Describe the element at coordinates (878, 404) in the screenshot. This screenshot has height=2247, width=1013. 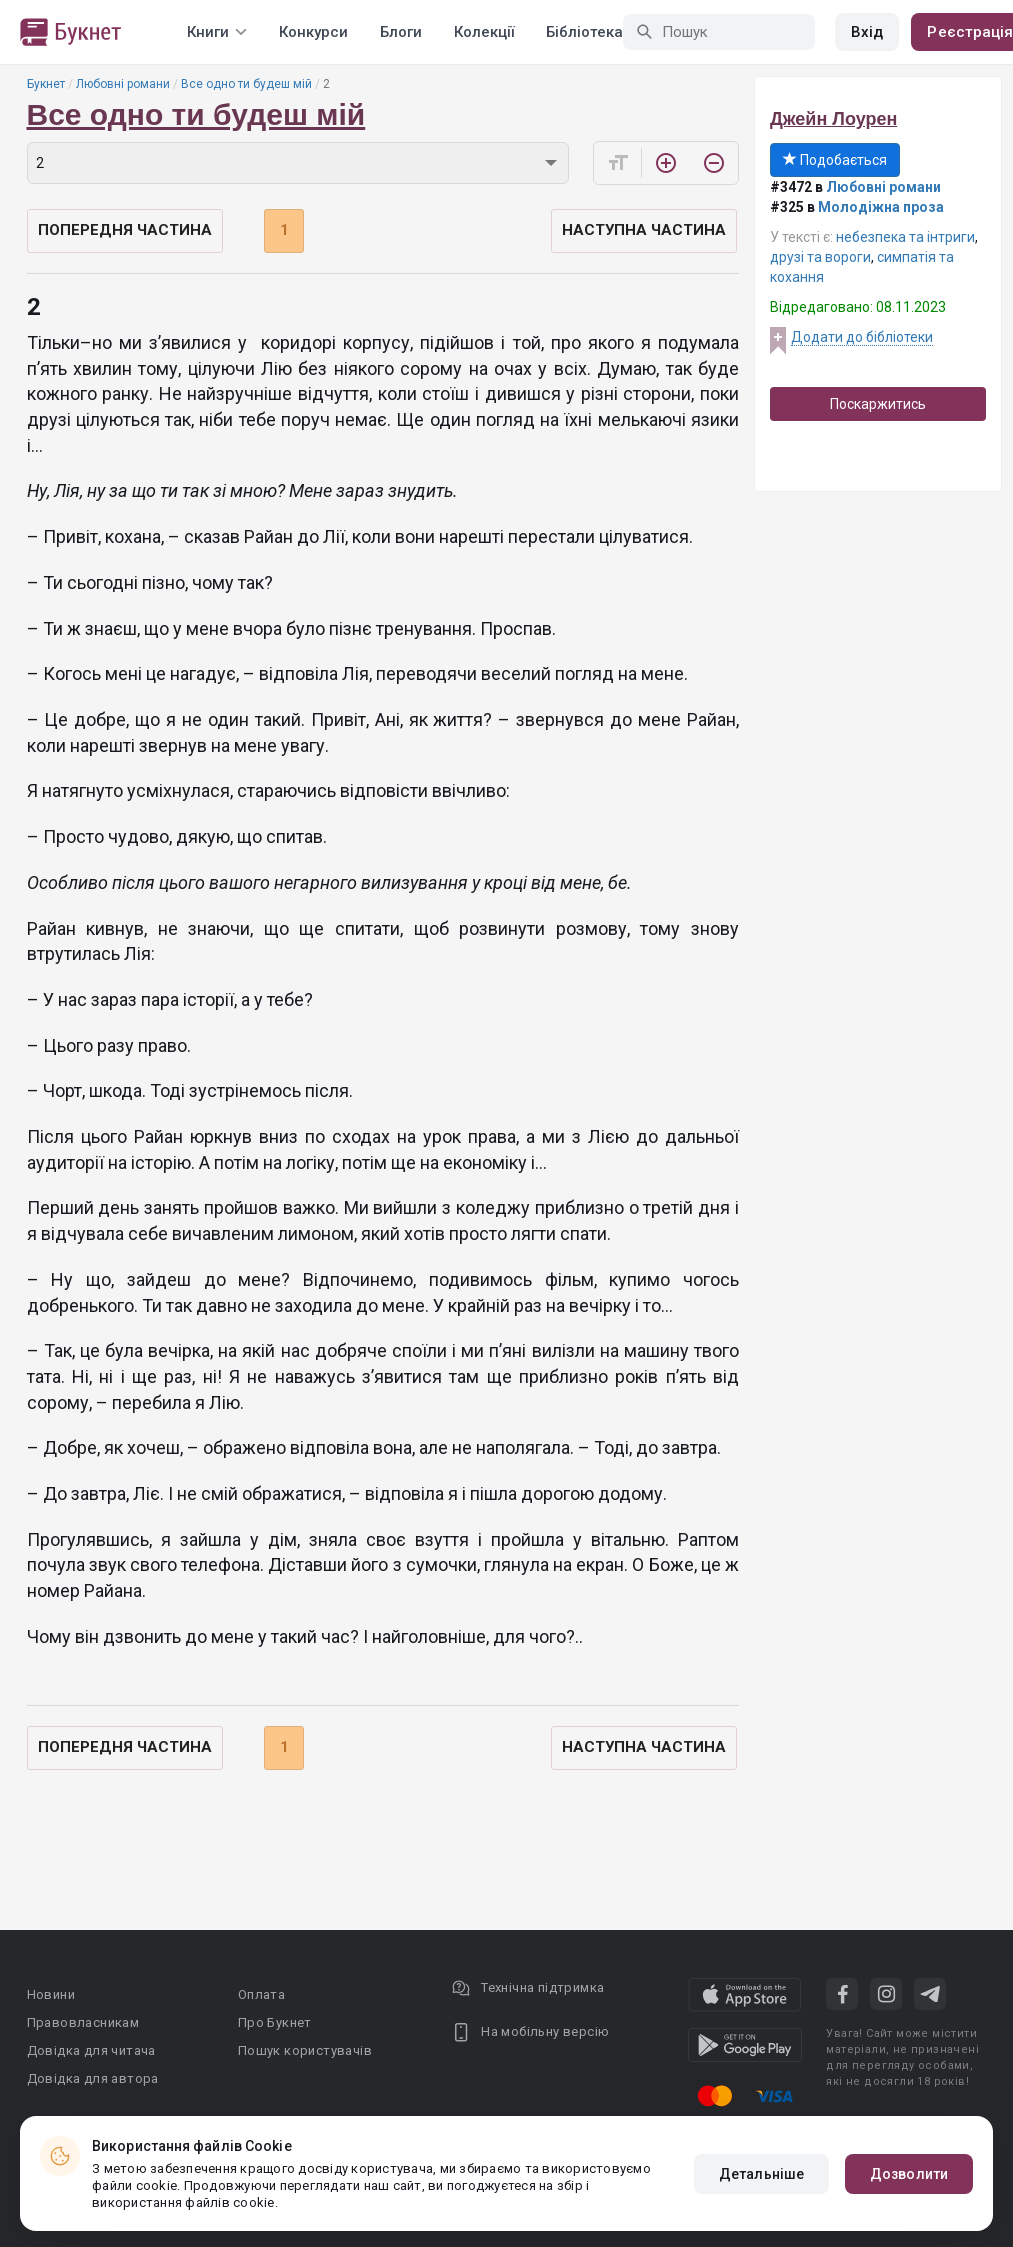
I see `Поскаржитись` at that location.